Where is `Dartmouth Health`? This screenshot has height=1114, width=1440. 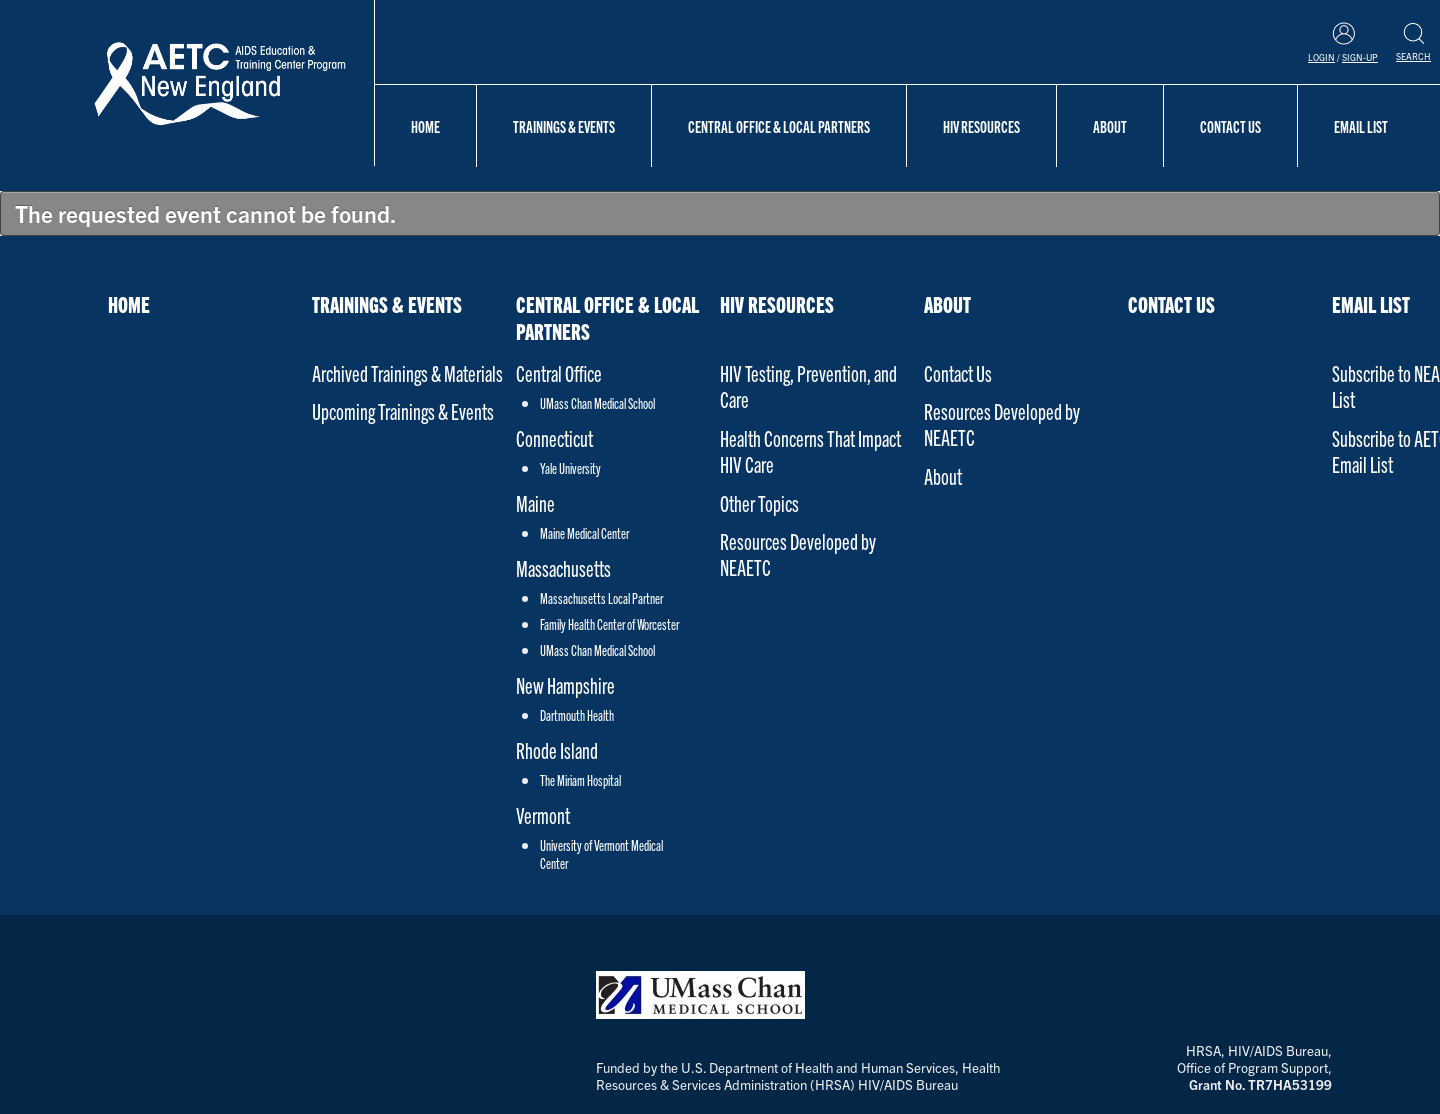 Dartmouth Health is located at coordinates (577, 715).